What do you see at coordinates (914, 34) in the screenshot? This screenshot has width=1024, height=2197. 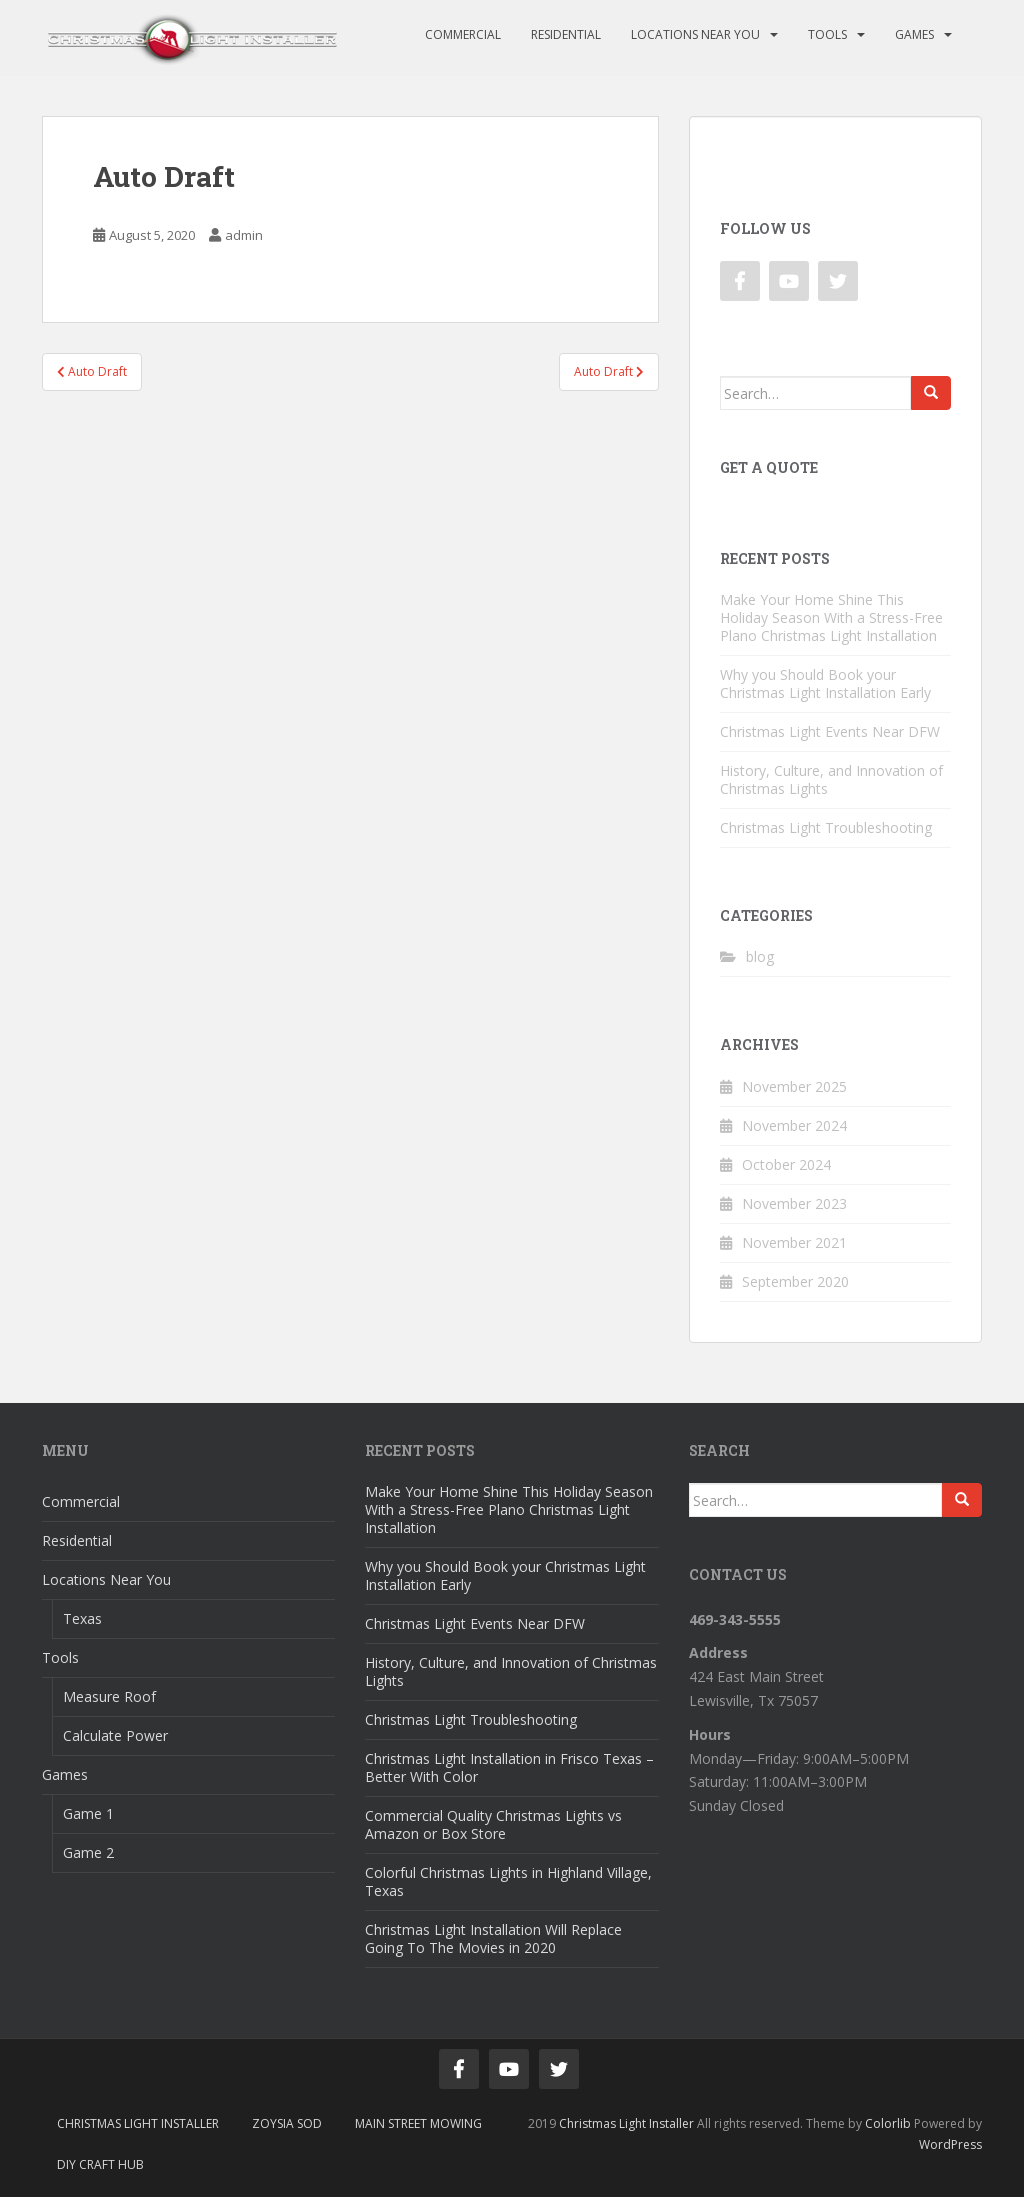 I see `Games` at bounding box center [914, 34].